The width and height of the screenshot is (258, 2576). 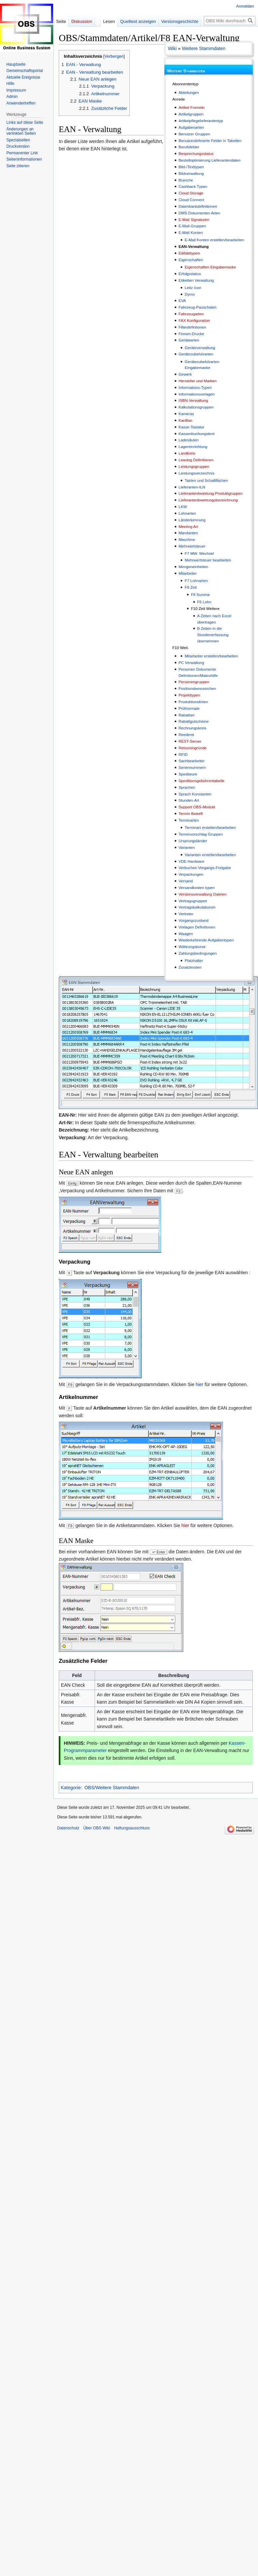 I want to click on Vertragsgruppen, so click(x=193, y=901).